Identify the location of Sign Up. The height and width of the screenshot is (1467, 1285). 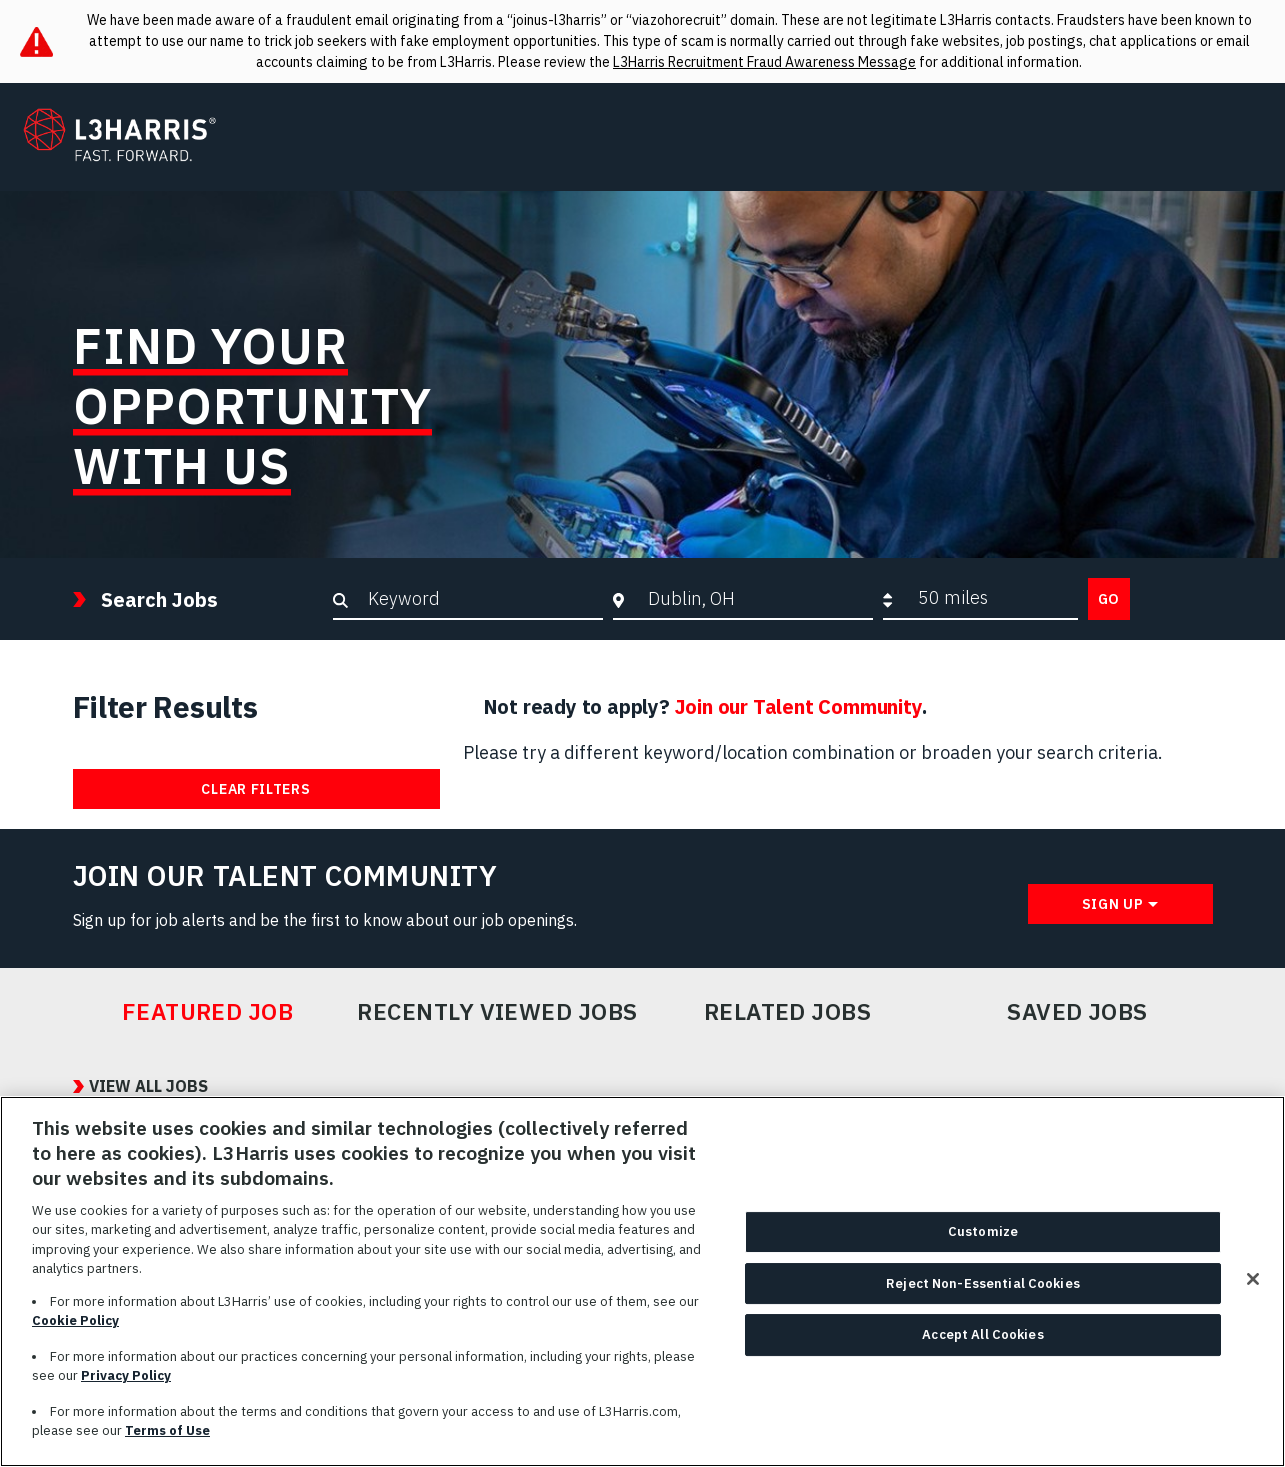
(1113, 904).